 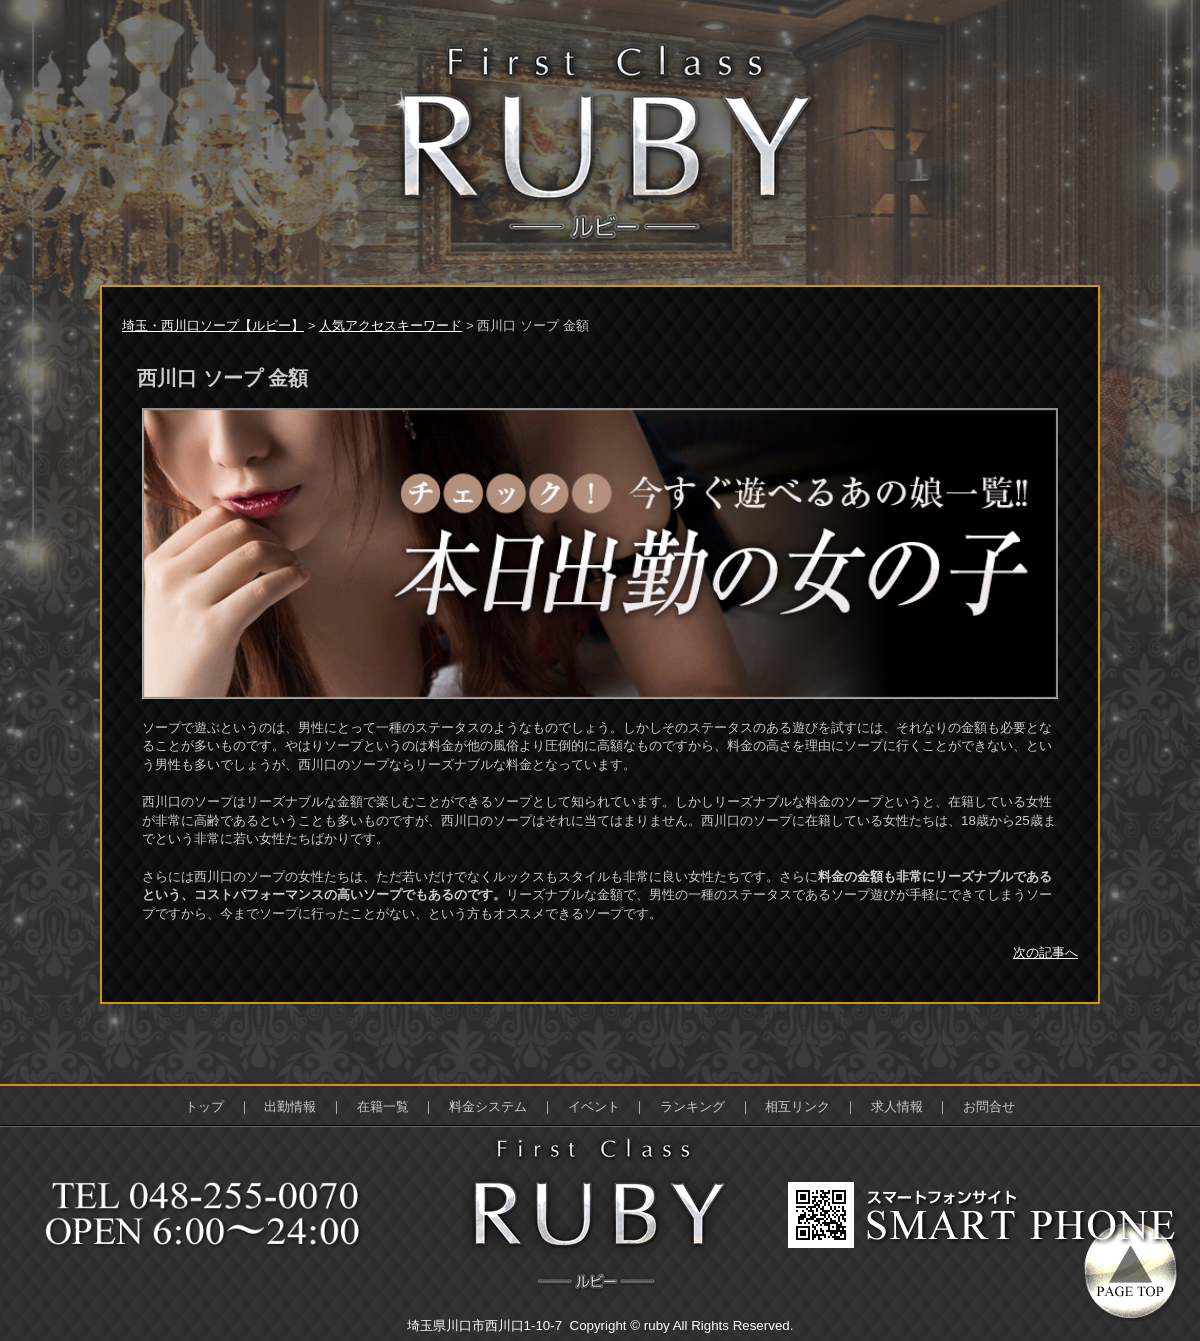 What do you see at coordinates (989, 1106) in the screenshot?
I see `お問合せ` at bounding box center [989, 1106].